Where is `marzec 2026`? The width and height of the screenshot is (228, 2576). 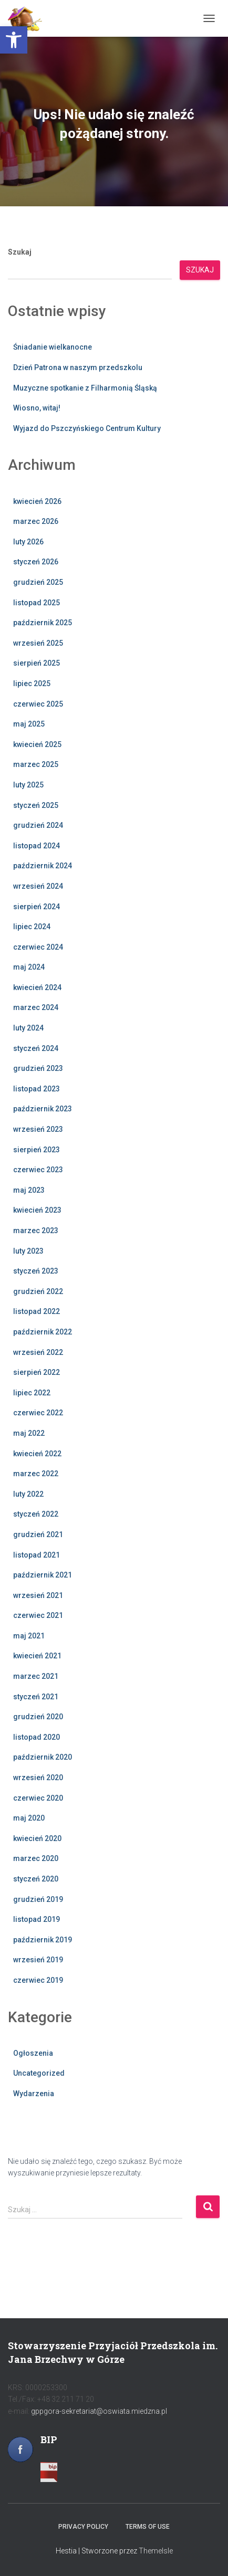 marzec 2026 is located at coordinates (35, 521).